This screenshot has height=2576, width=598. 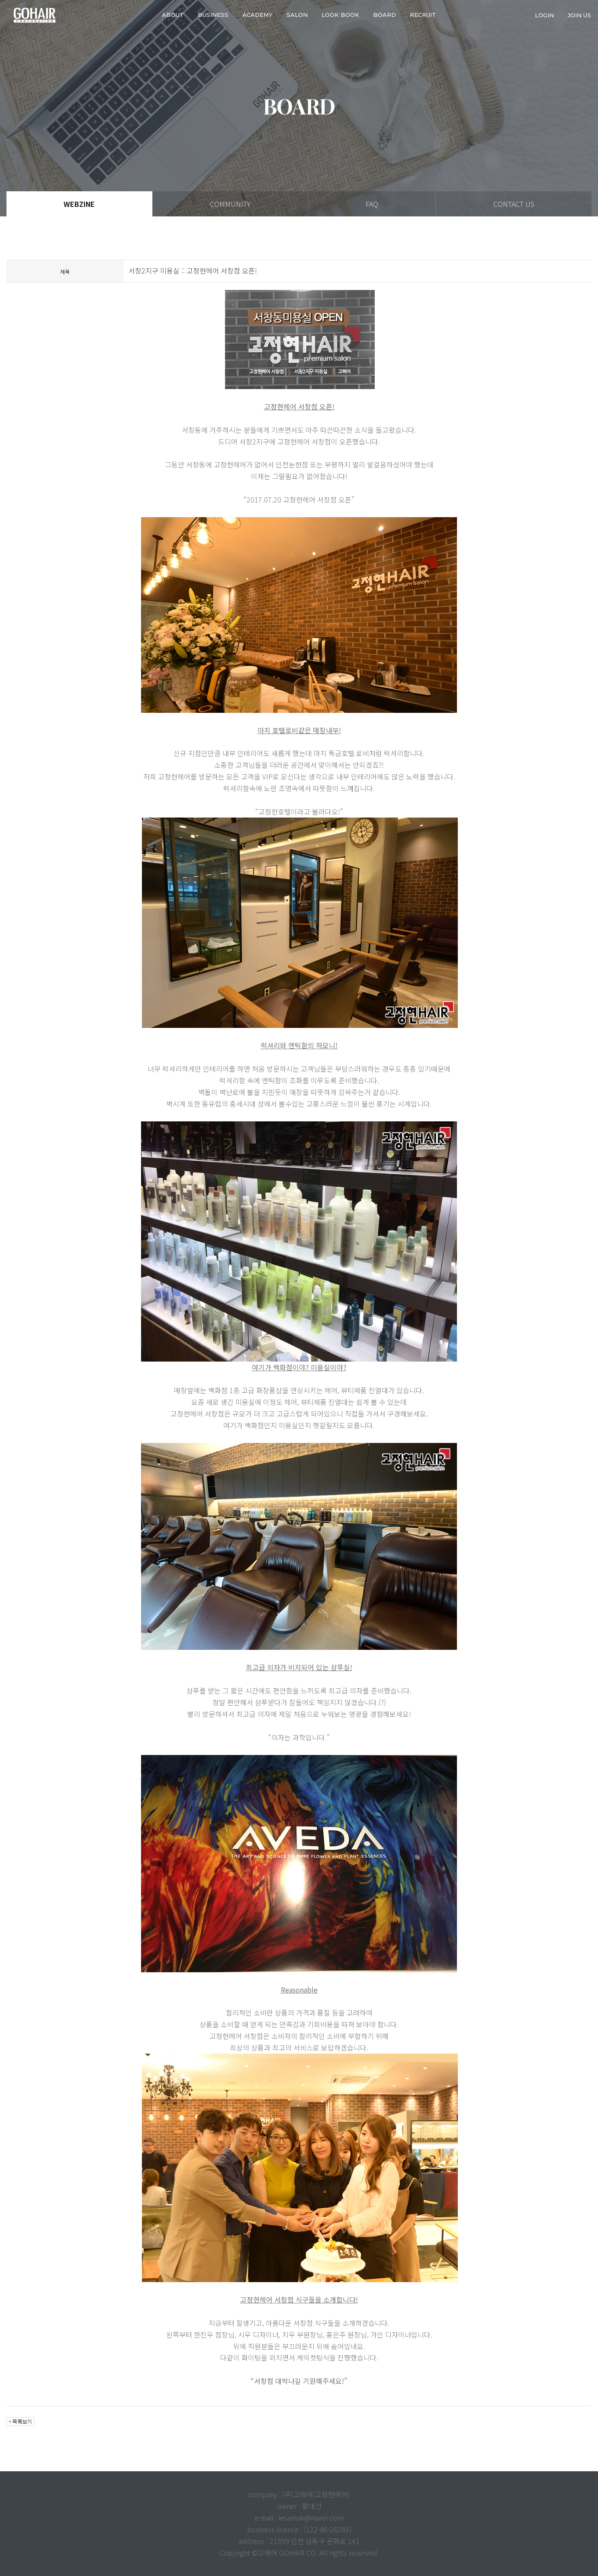 What do you see at coordinates (173, 14) in the screenshot?
I see `about [button]` at bounding box center [173, 14].